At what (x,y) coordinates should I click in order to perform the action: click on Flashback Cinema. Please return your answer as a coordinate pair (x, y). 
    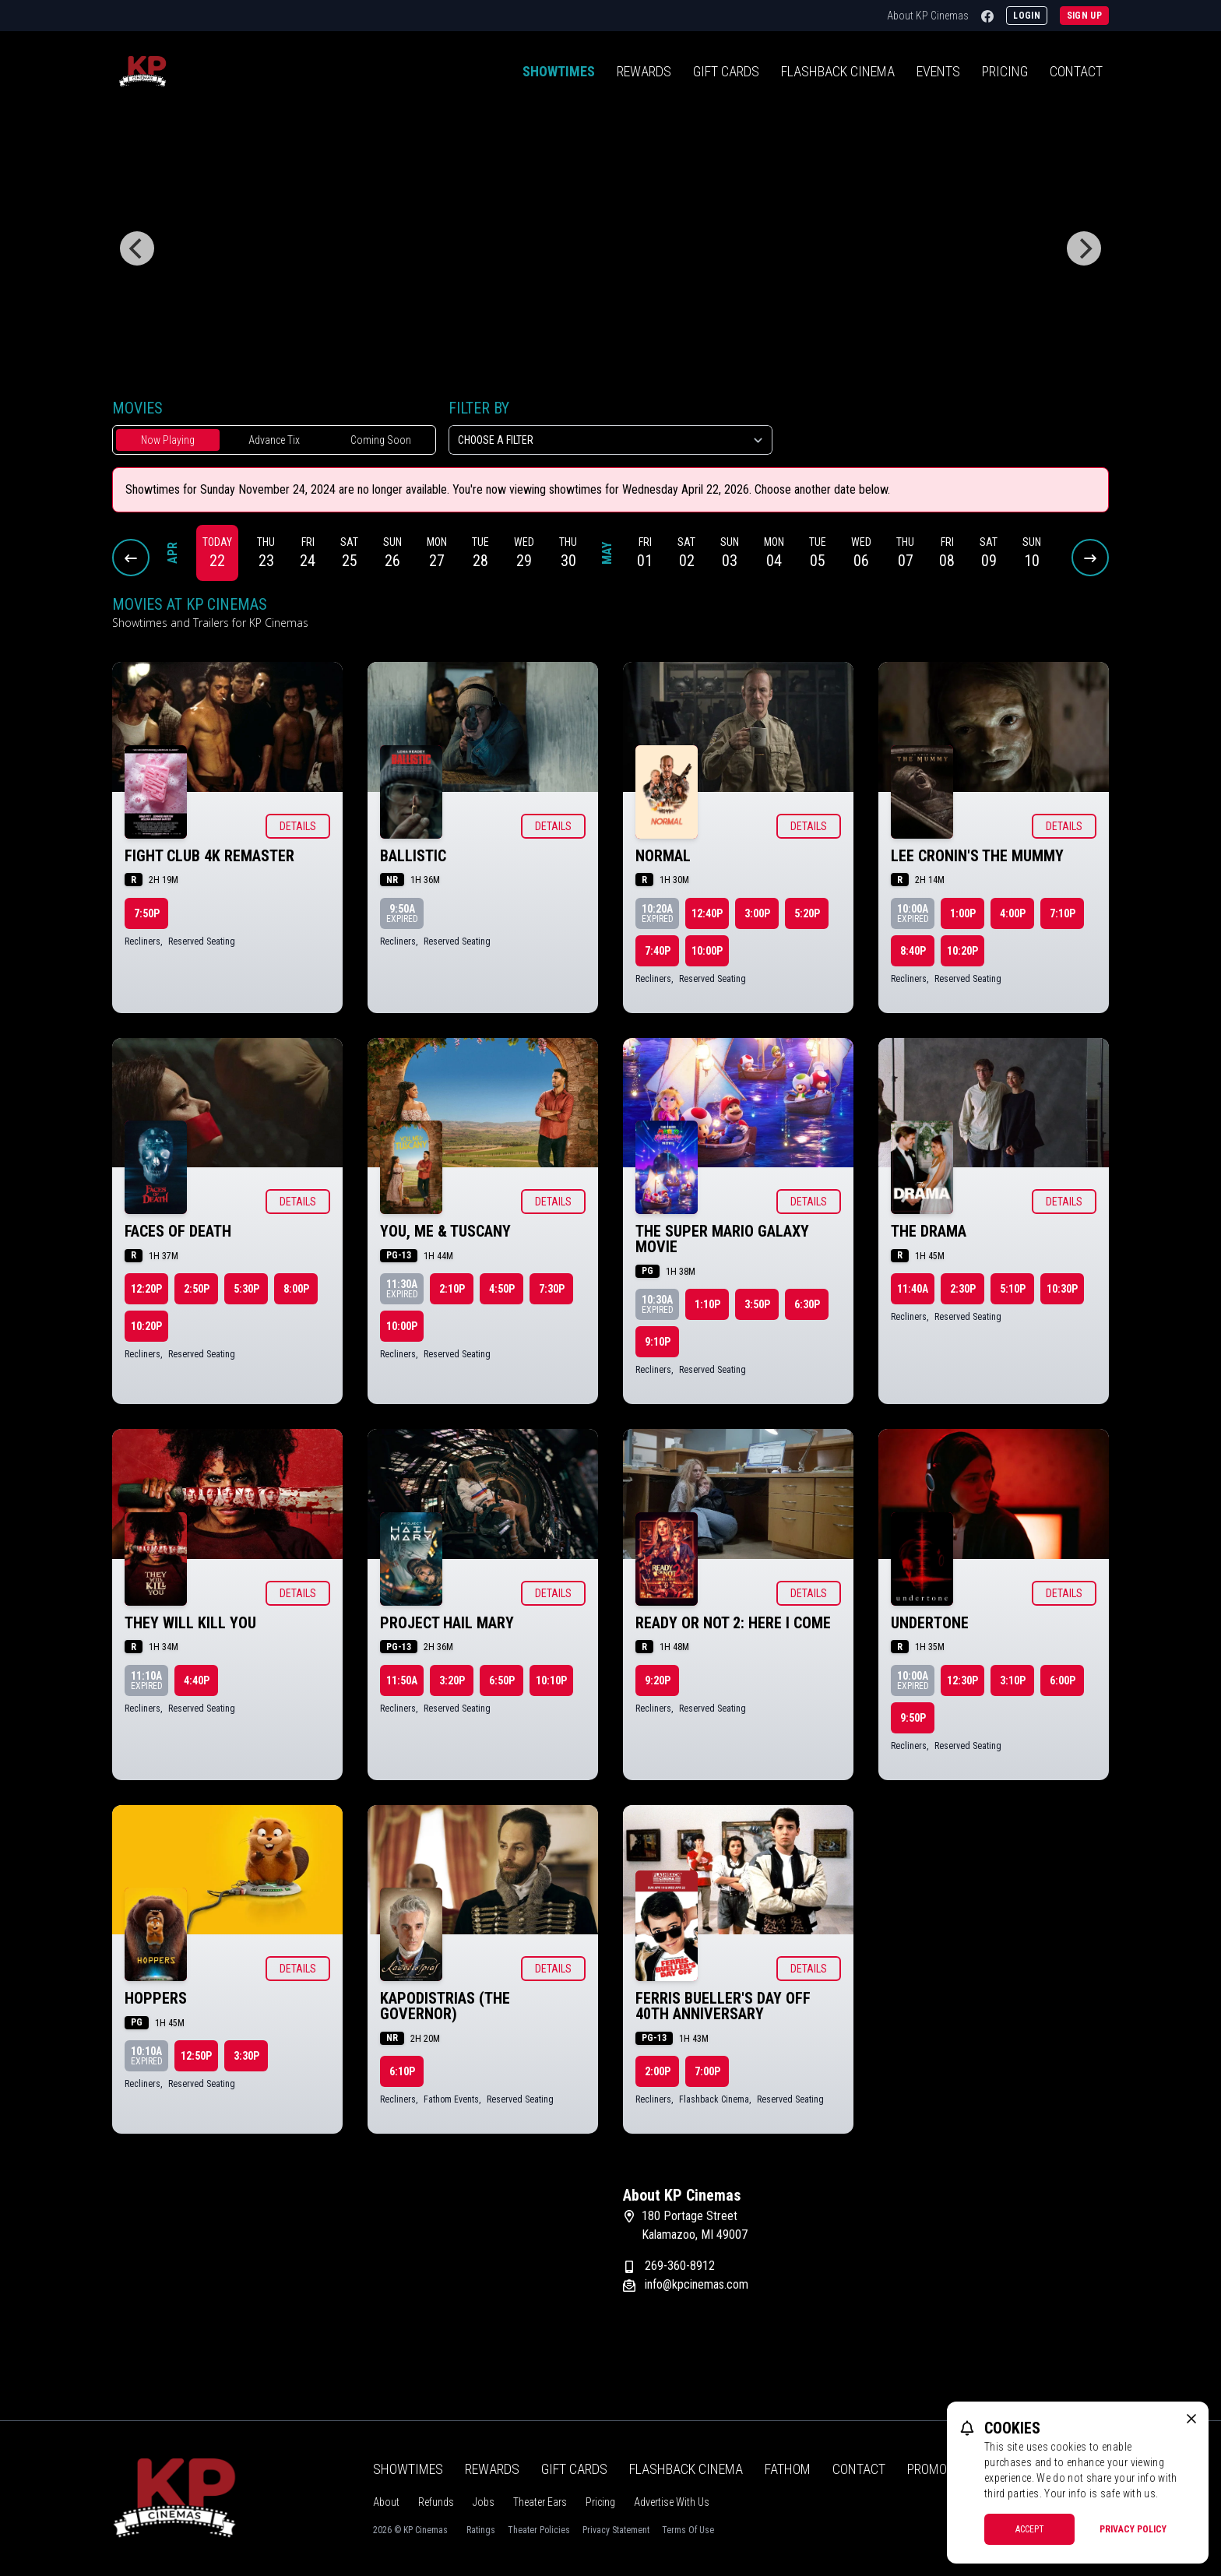
    Looking at the image, I should click on (686, 2469).